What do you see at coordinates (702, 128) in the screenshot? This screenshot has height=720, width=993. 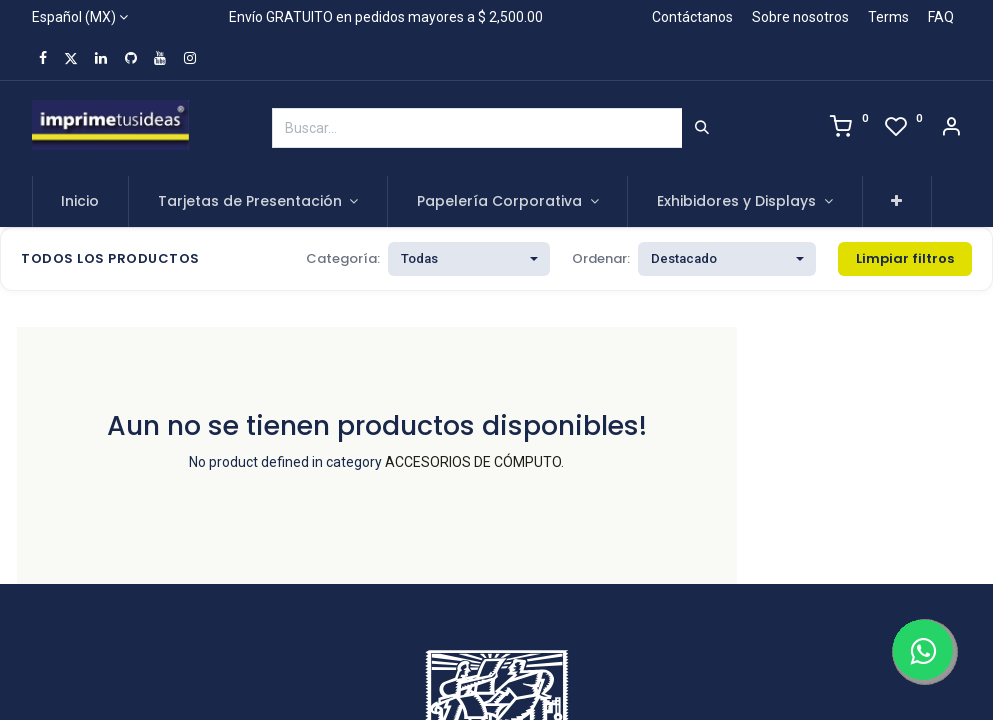 I see `[Búsqueda]` at bounding box center [702, 128].